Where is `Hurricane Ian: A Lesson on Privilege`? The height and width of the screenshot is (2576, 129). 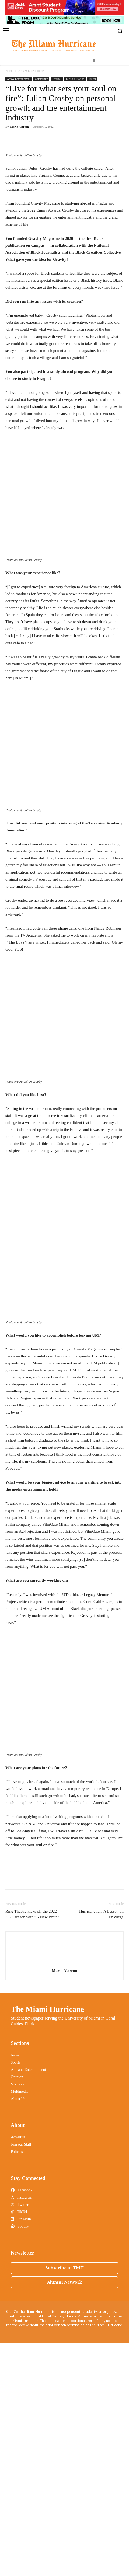 Hurricane Ian: A Lesson on Privilege is located at coordinates (101, 2147).